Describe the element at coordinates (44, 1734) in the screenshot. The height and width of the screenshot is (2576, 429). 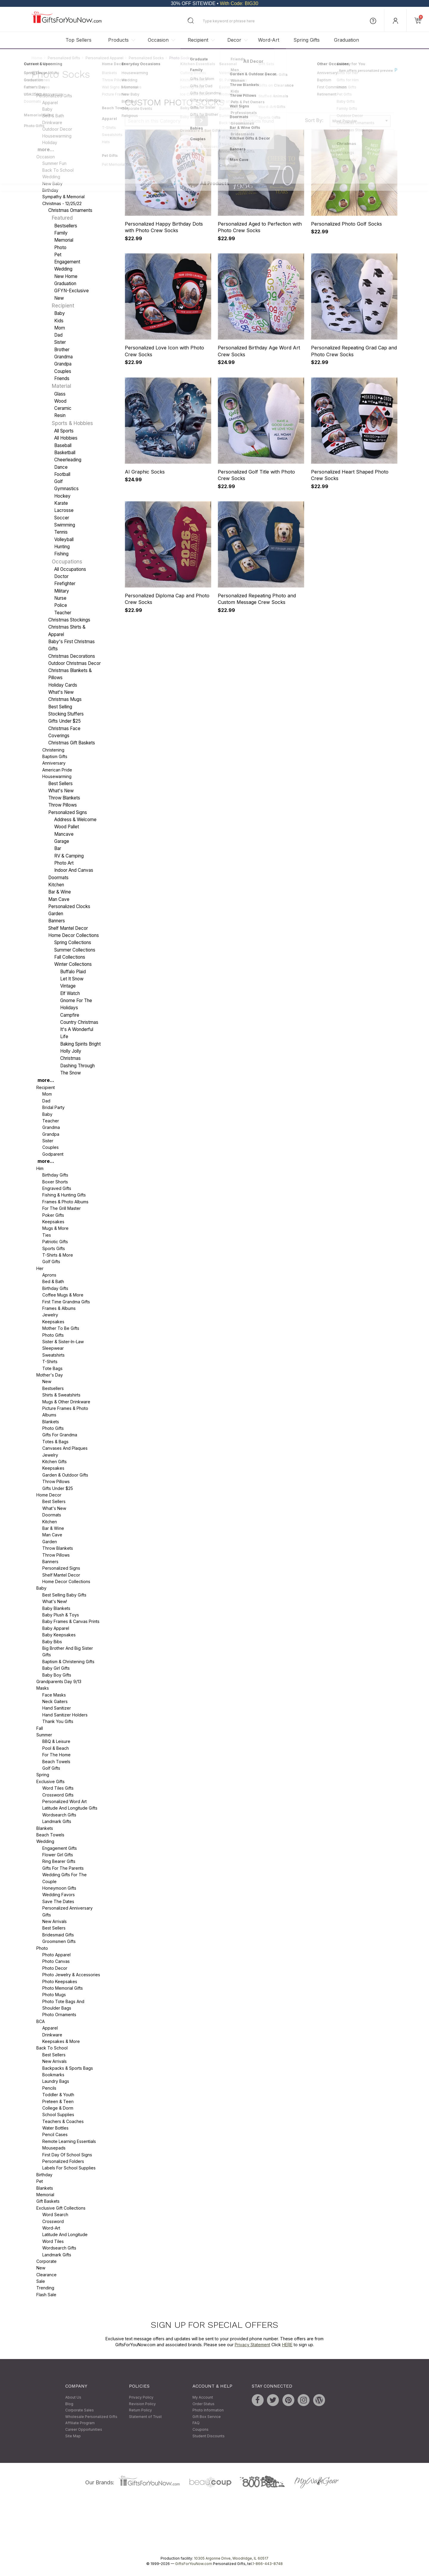
I see `Summer` at that location.